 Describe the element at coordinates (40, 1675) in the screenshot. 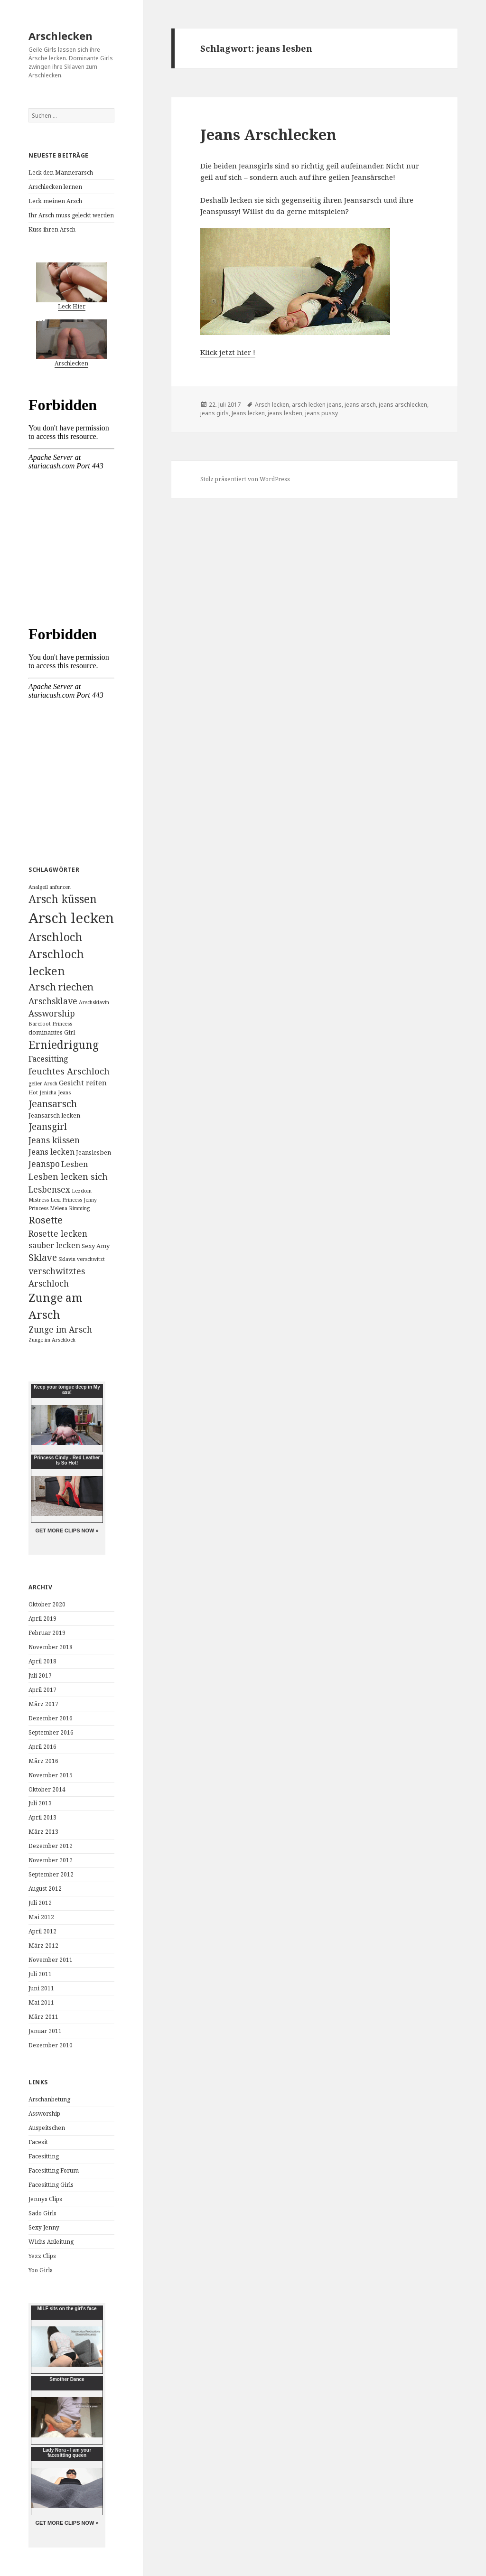

I see `Juli 2017` at that location.